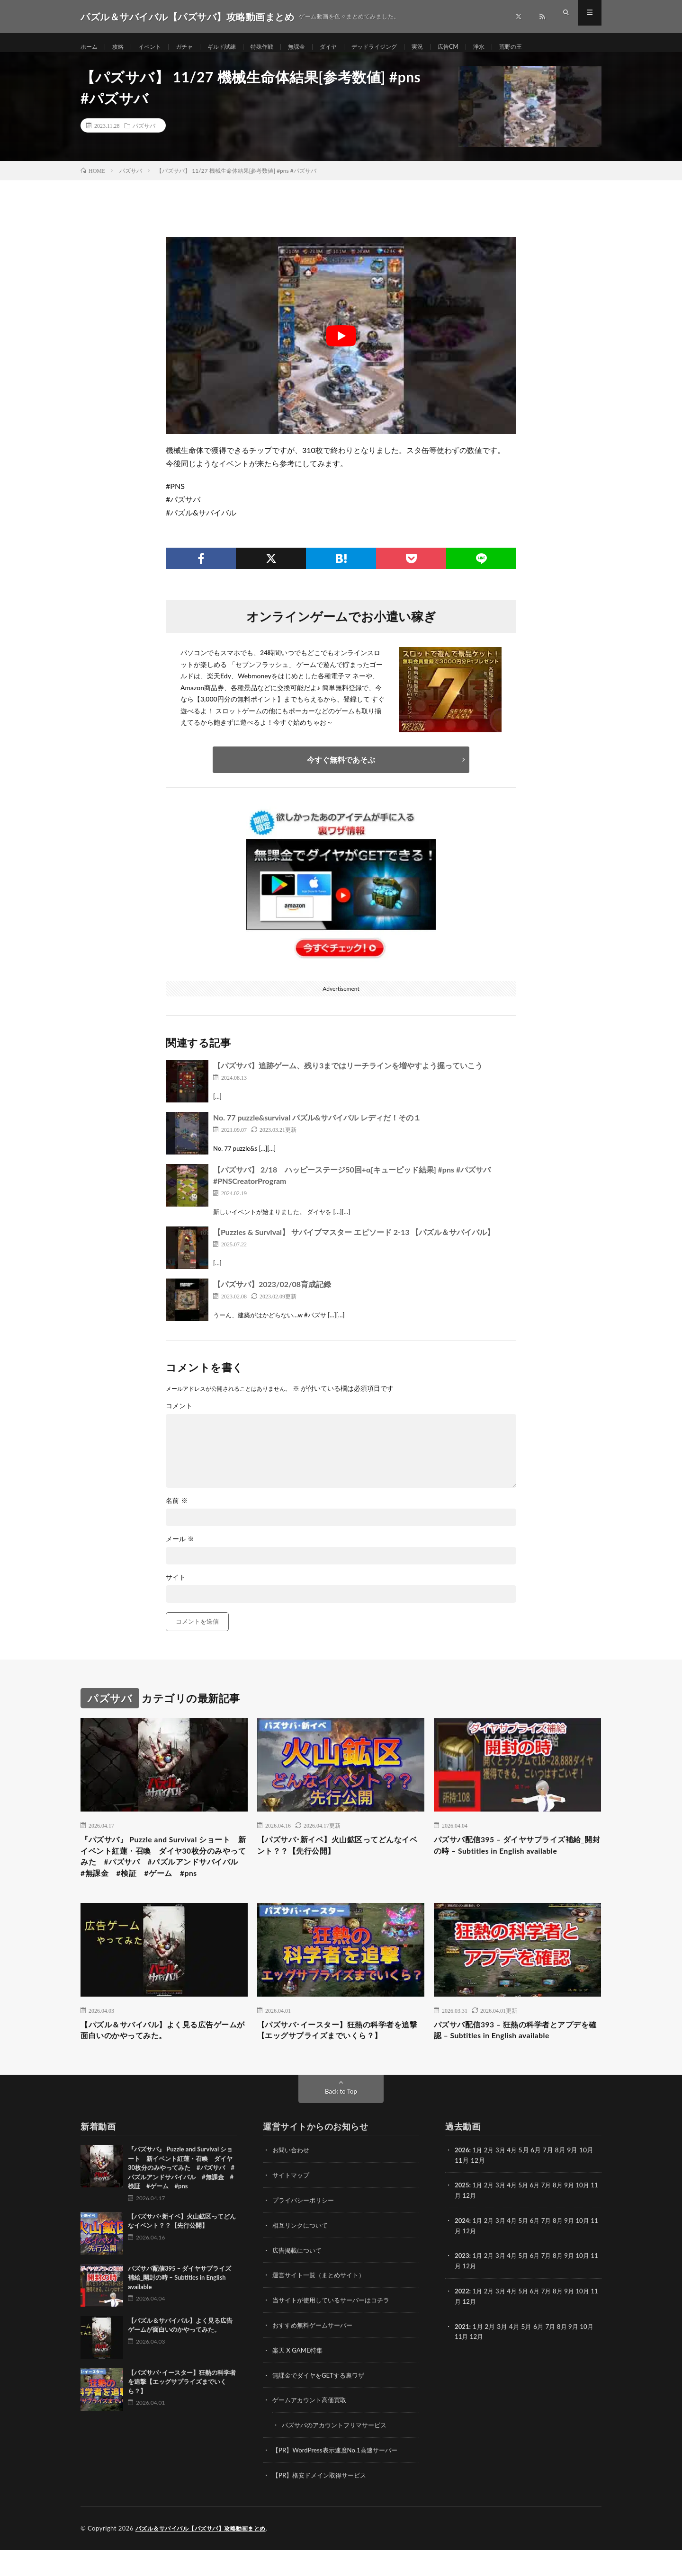 The image size is (682, 2576). Describe the element at coordinates (280, 47) in the screenshot. I see `特殊作戦` at that location.